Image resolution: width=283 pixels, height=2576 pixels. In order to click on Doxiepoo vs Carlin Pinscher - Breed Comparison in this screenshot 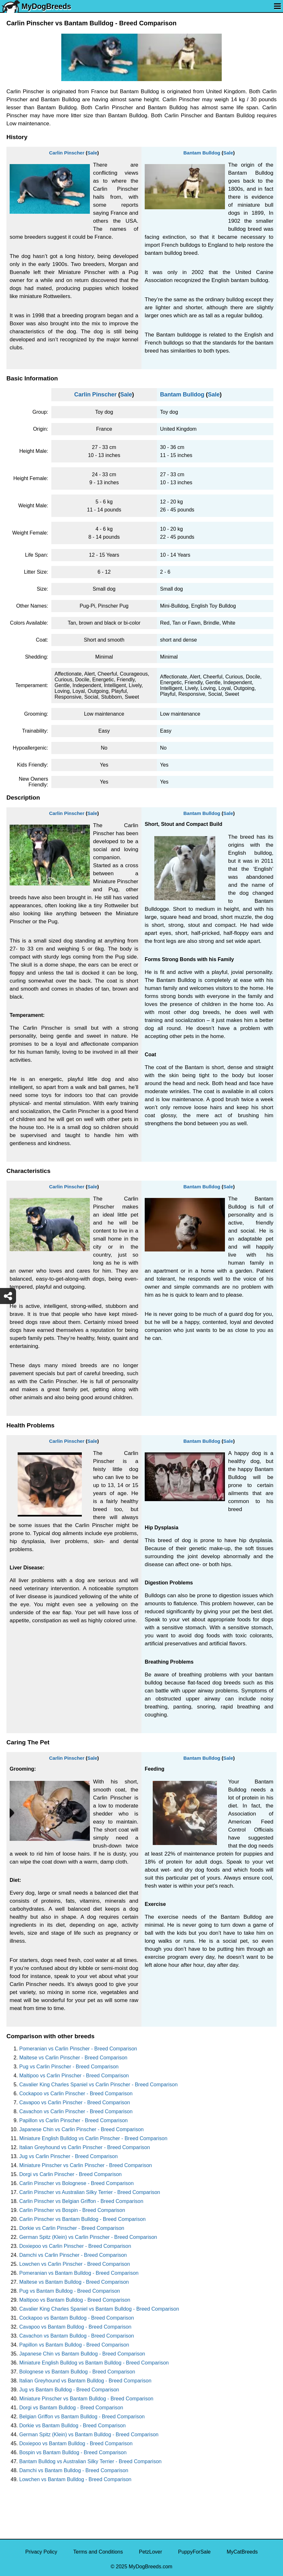, I will do `click(75, 2246)`.